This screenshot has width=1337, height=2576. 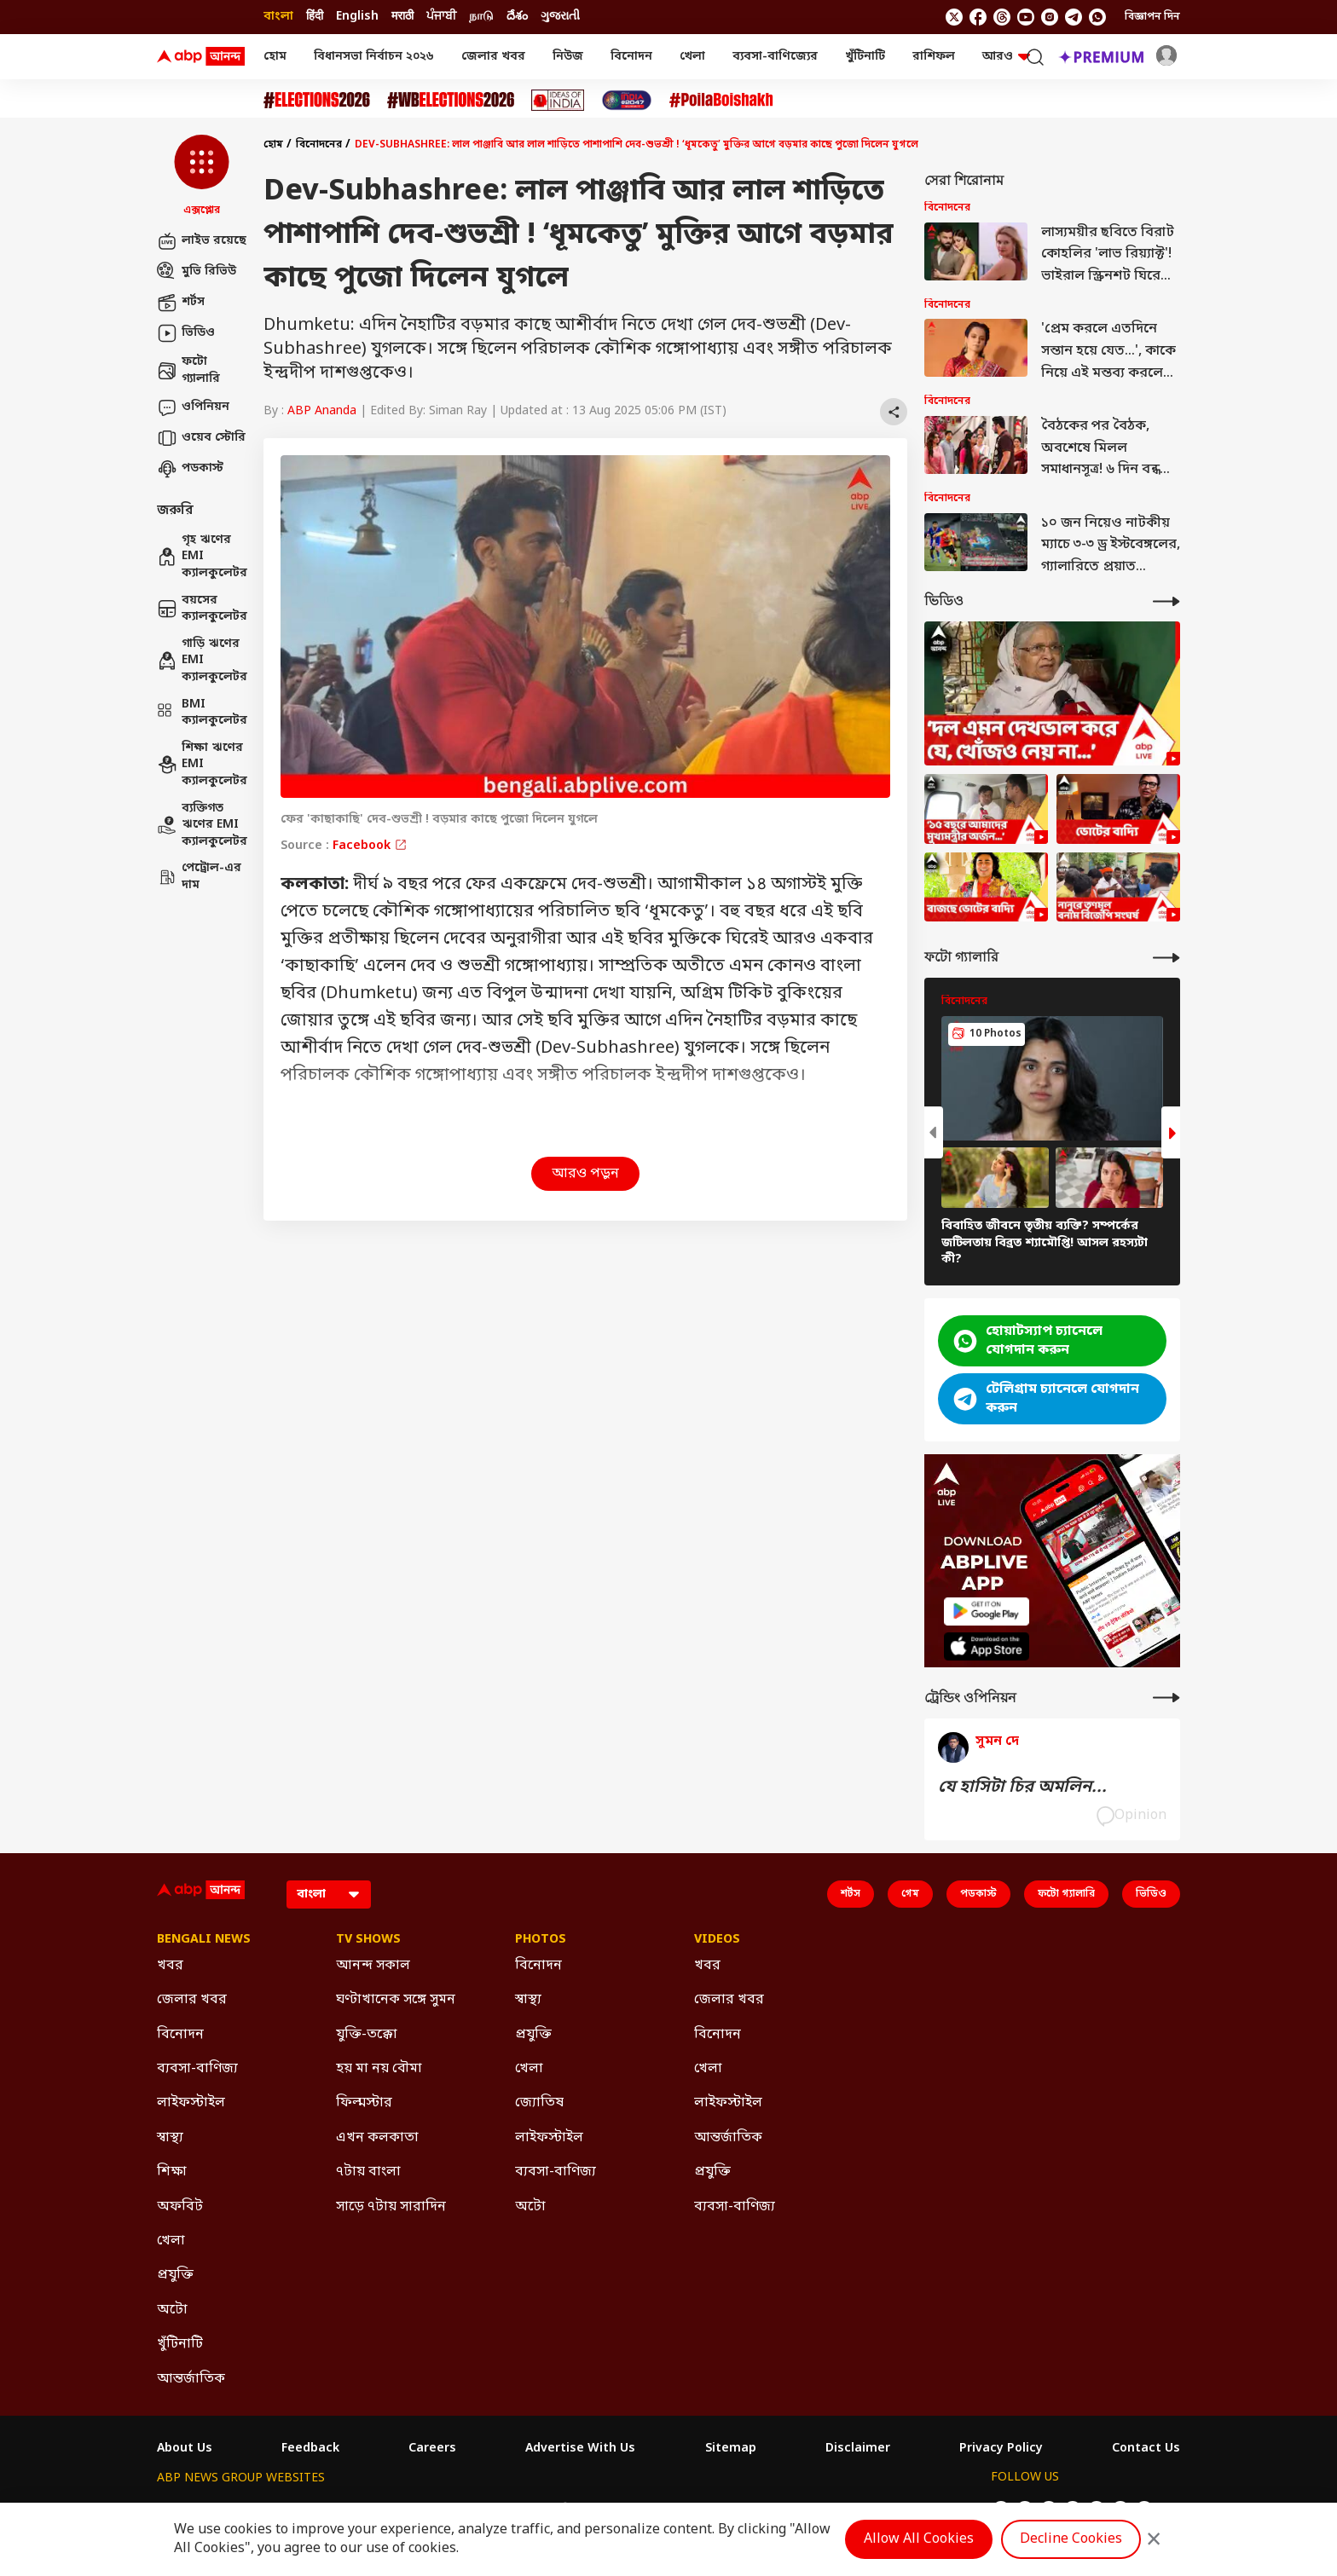 What do you see at coordinates (310, 2449) in the screenshot?
I see `Feedback` at bounding box center [310, 2449].